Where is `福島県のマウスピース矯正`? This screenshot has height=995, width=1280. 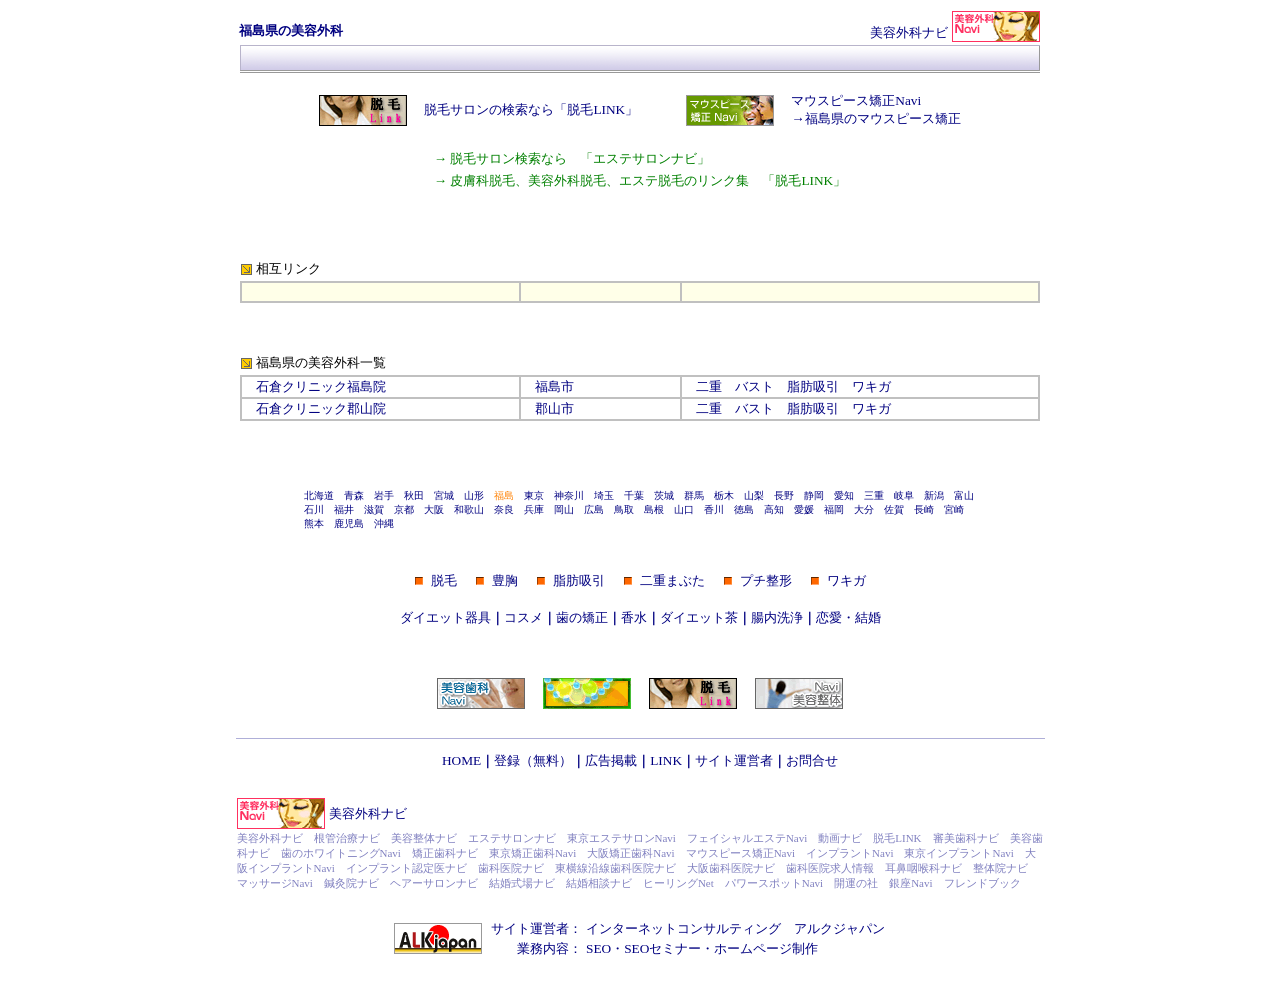 福島県のマウスピース矯正 is located at coordinates (883, 118).